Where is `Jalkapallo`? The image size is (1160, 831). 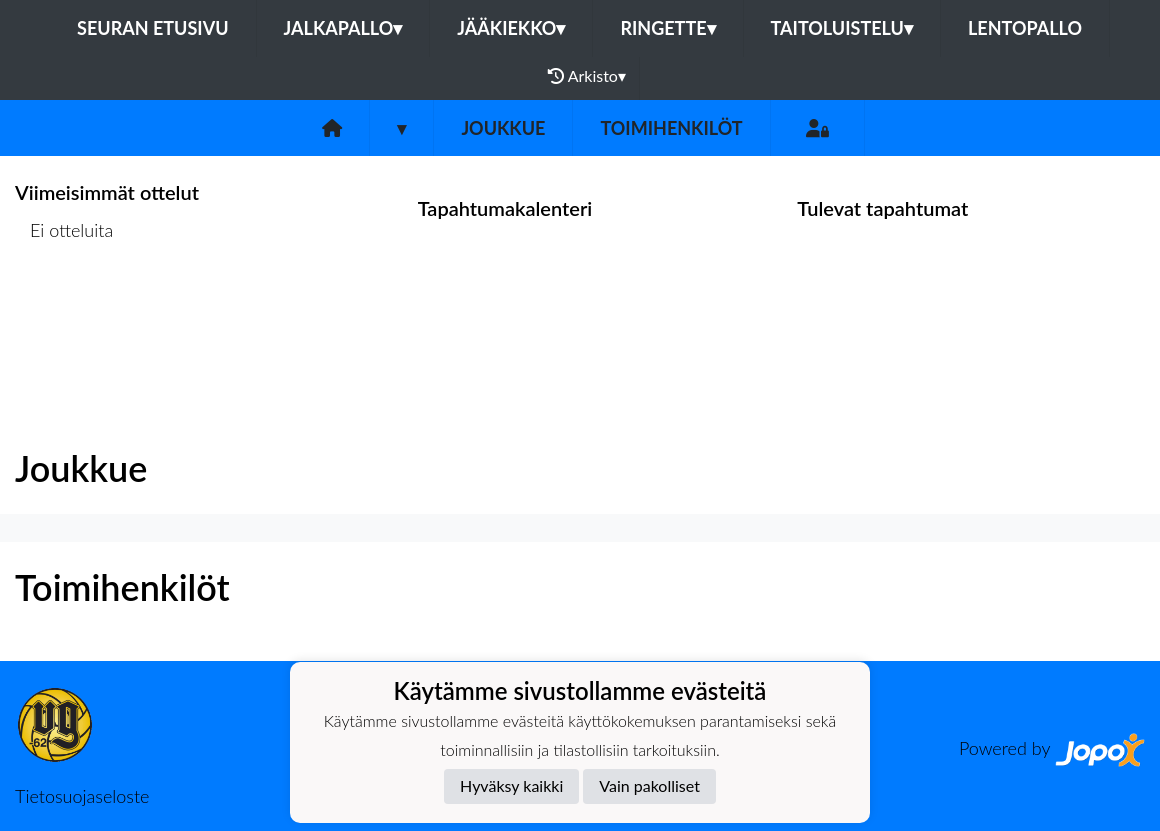 Jalkapallo is located at coordinates (343, 28).